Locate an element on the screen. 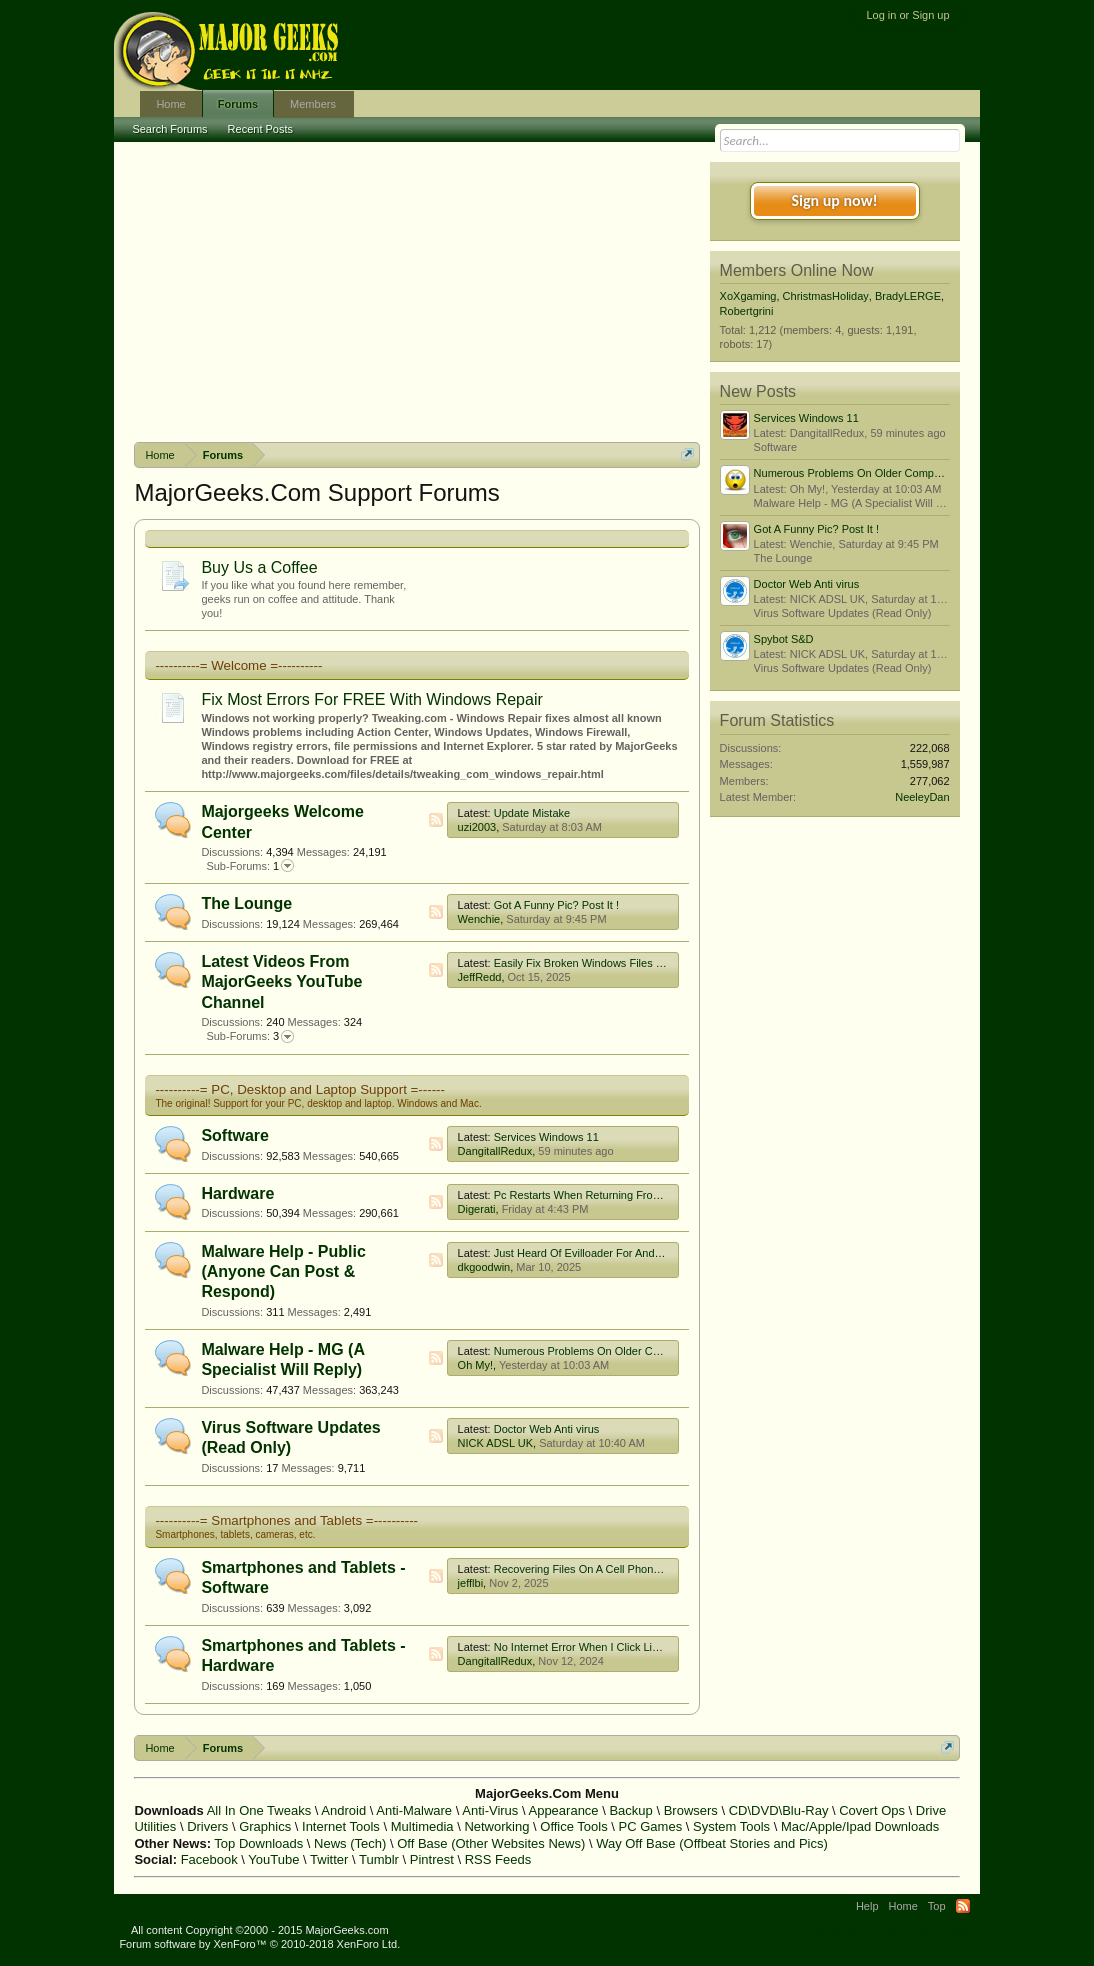 This screenshot has height=1966, width=1094. Malware Help - Public (Anyone Can Post & Respond) is located at coordinates (283, 1272).